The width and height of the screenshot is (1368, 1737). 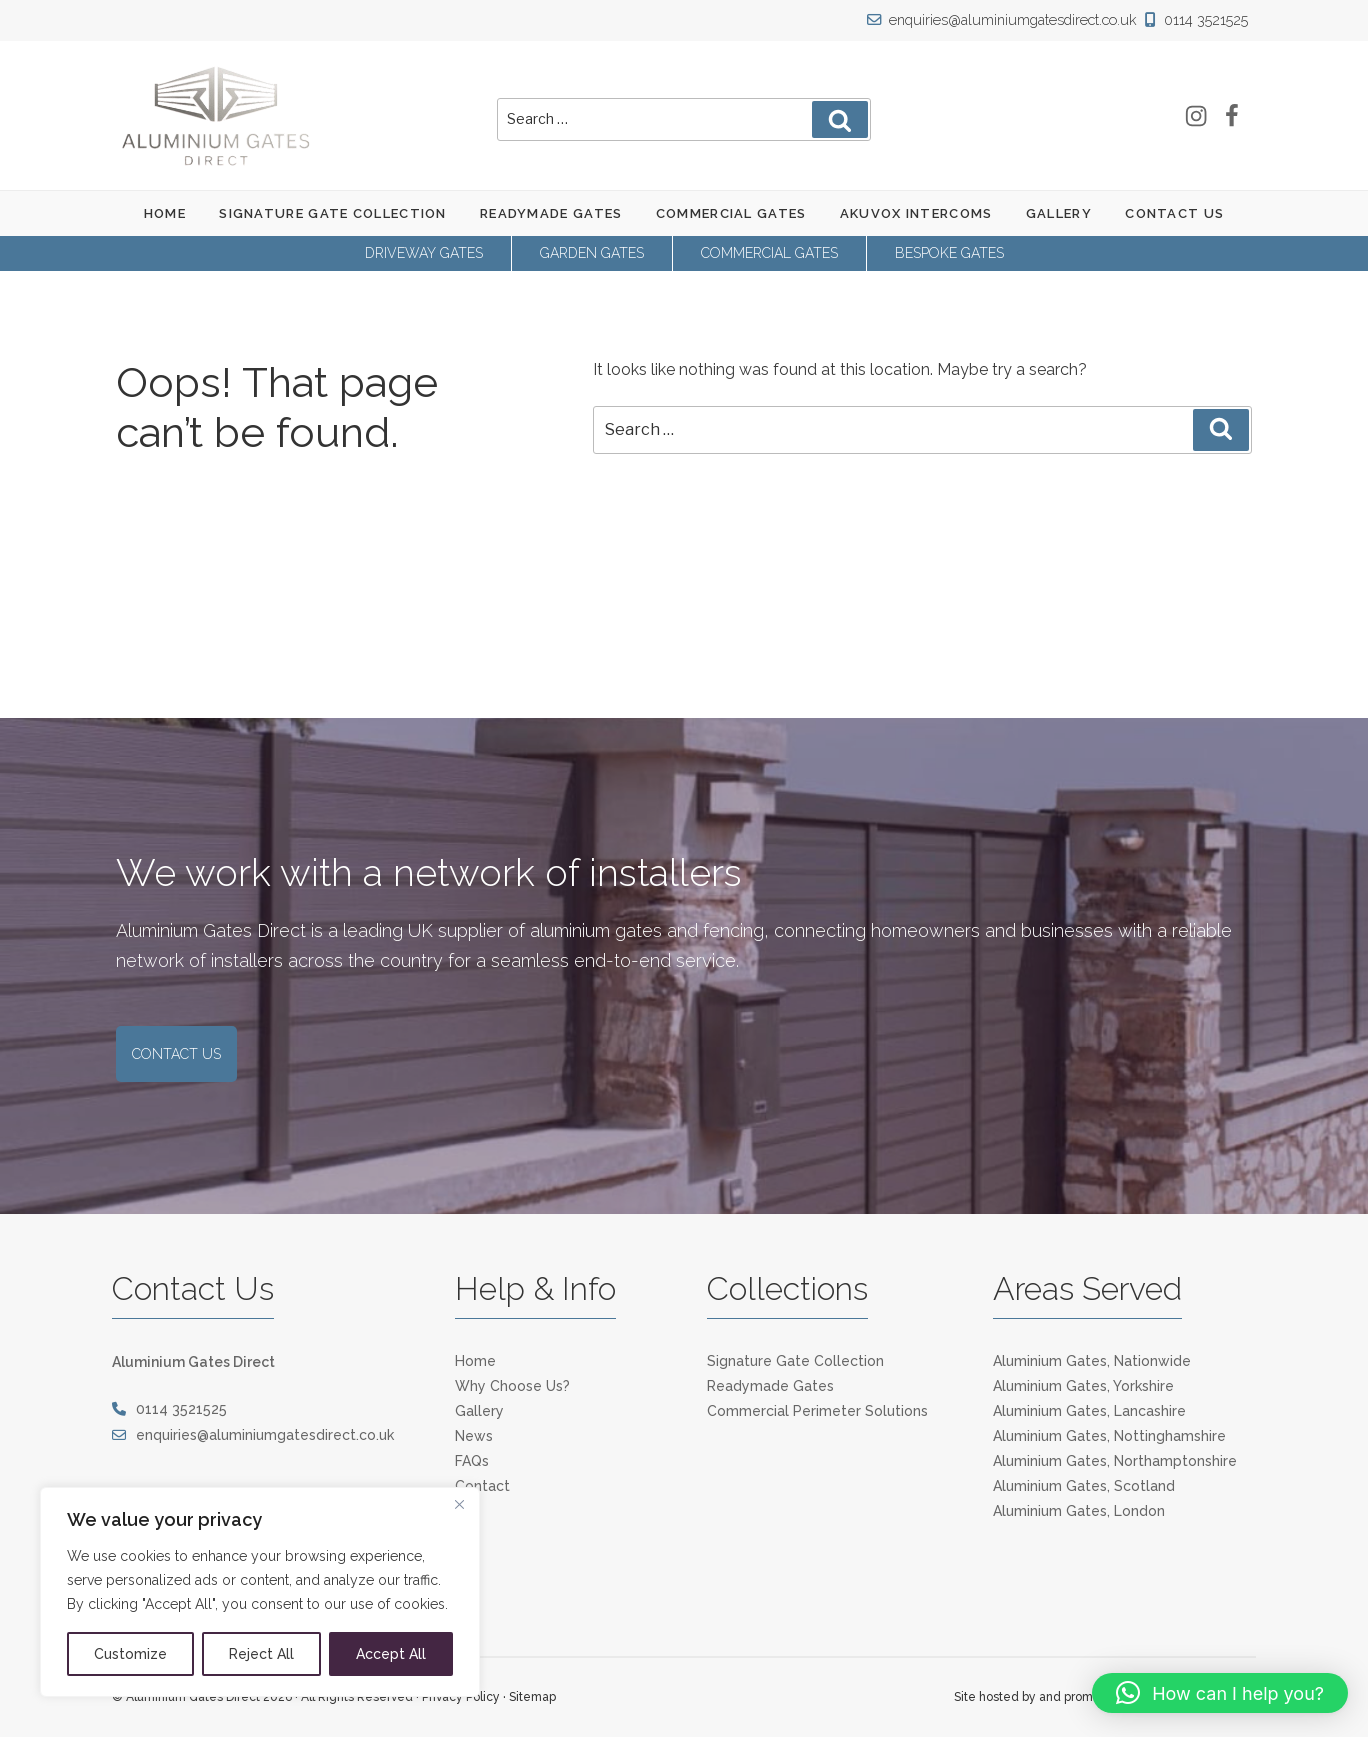 What do you see at coordinates (333, 213) in the screenshot?
I see `Signature Gate Collection` at bounding box center [333, 213].